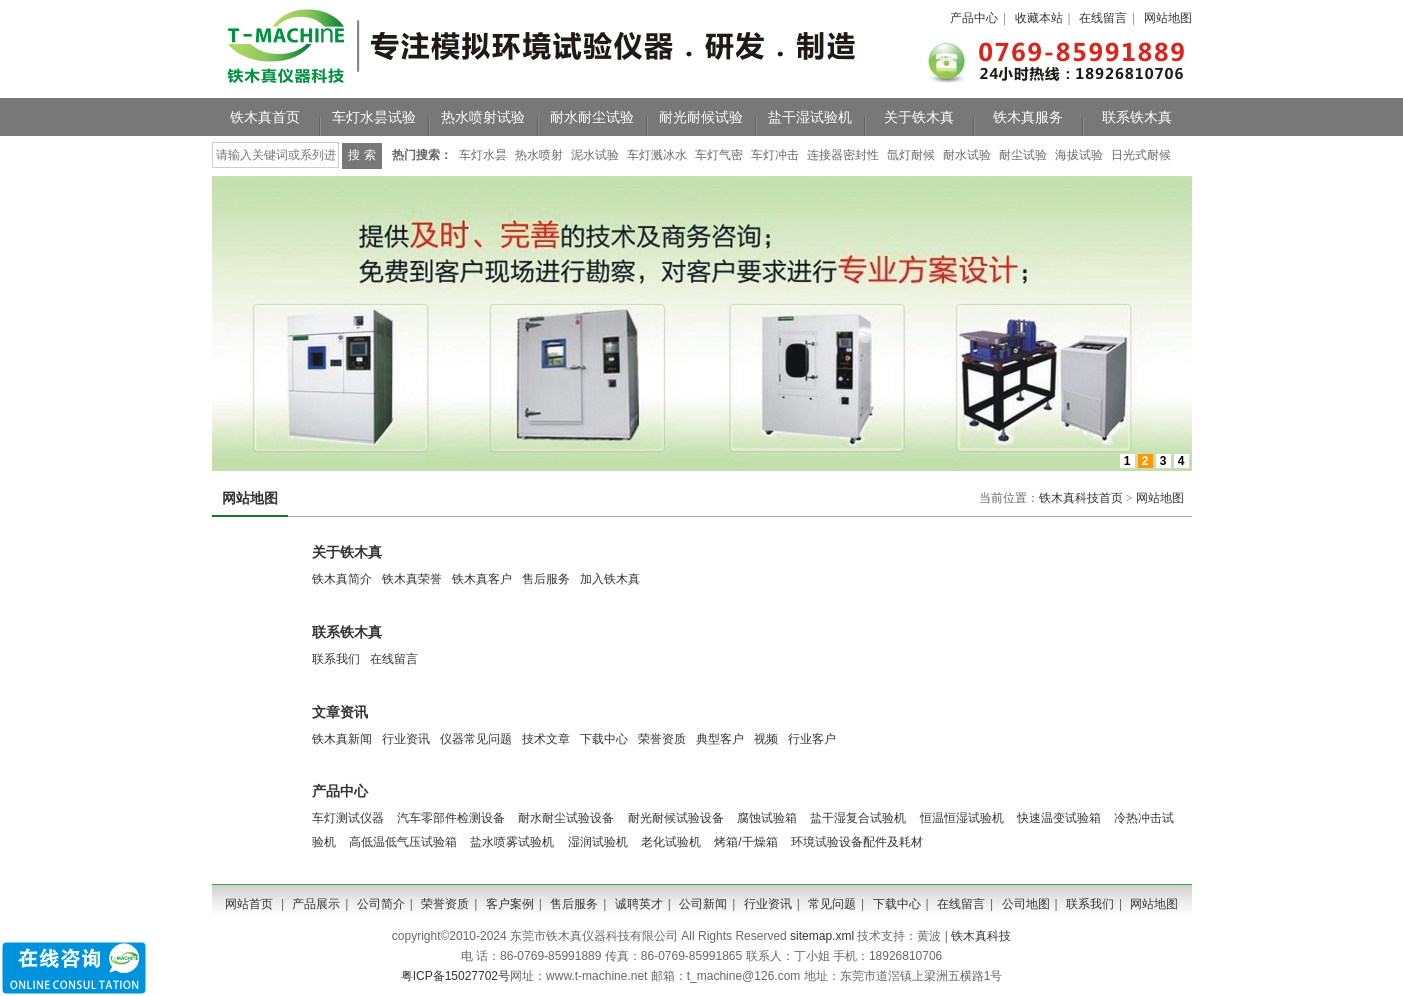 This screenshot has height=996, width=1403. I want to click on 铁木真简介, so click(342, 579).